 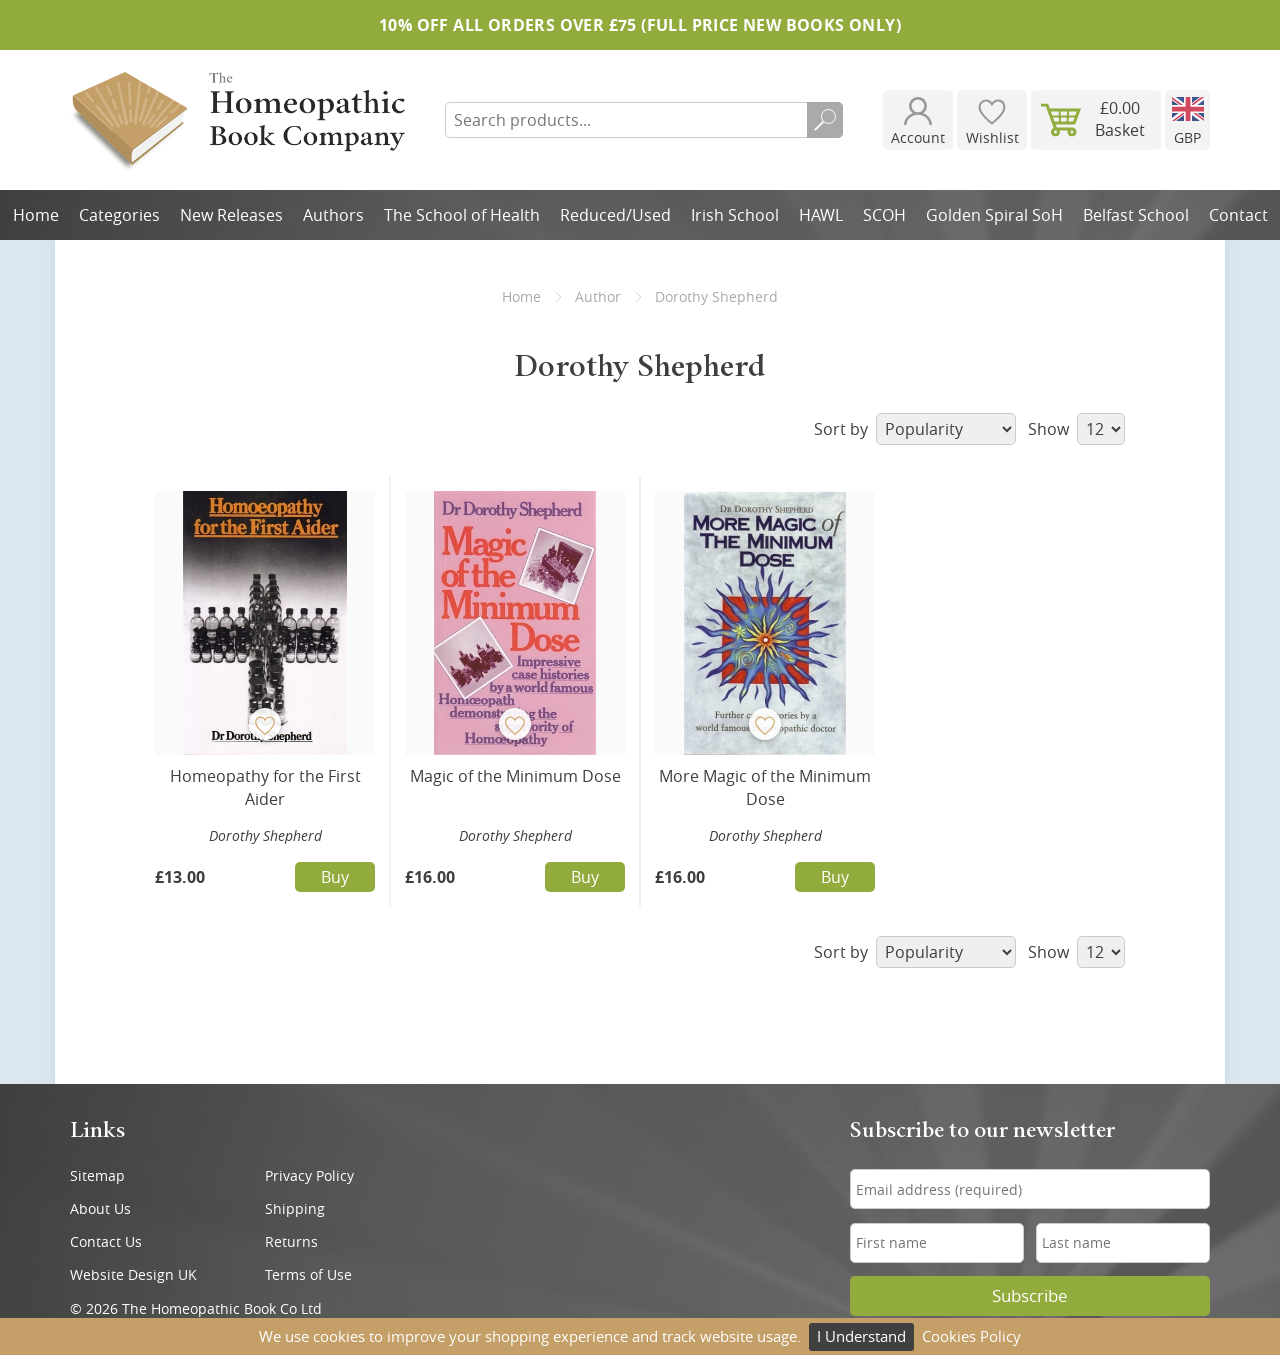 What do you see at coordinates (333, 215) in the screenshot?
I see `Authors` at bounding box center [333, 215].